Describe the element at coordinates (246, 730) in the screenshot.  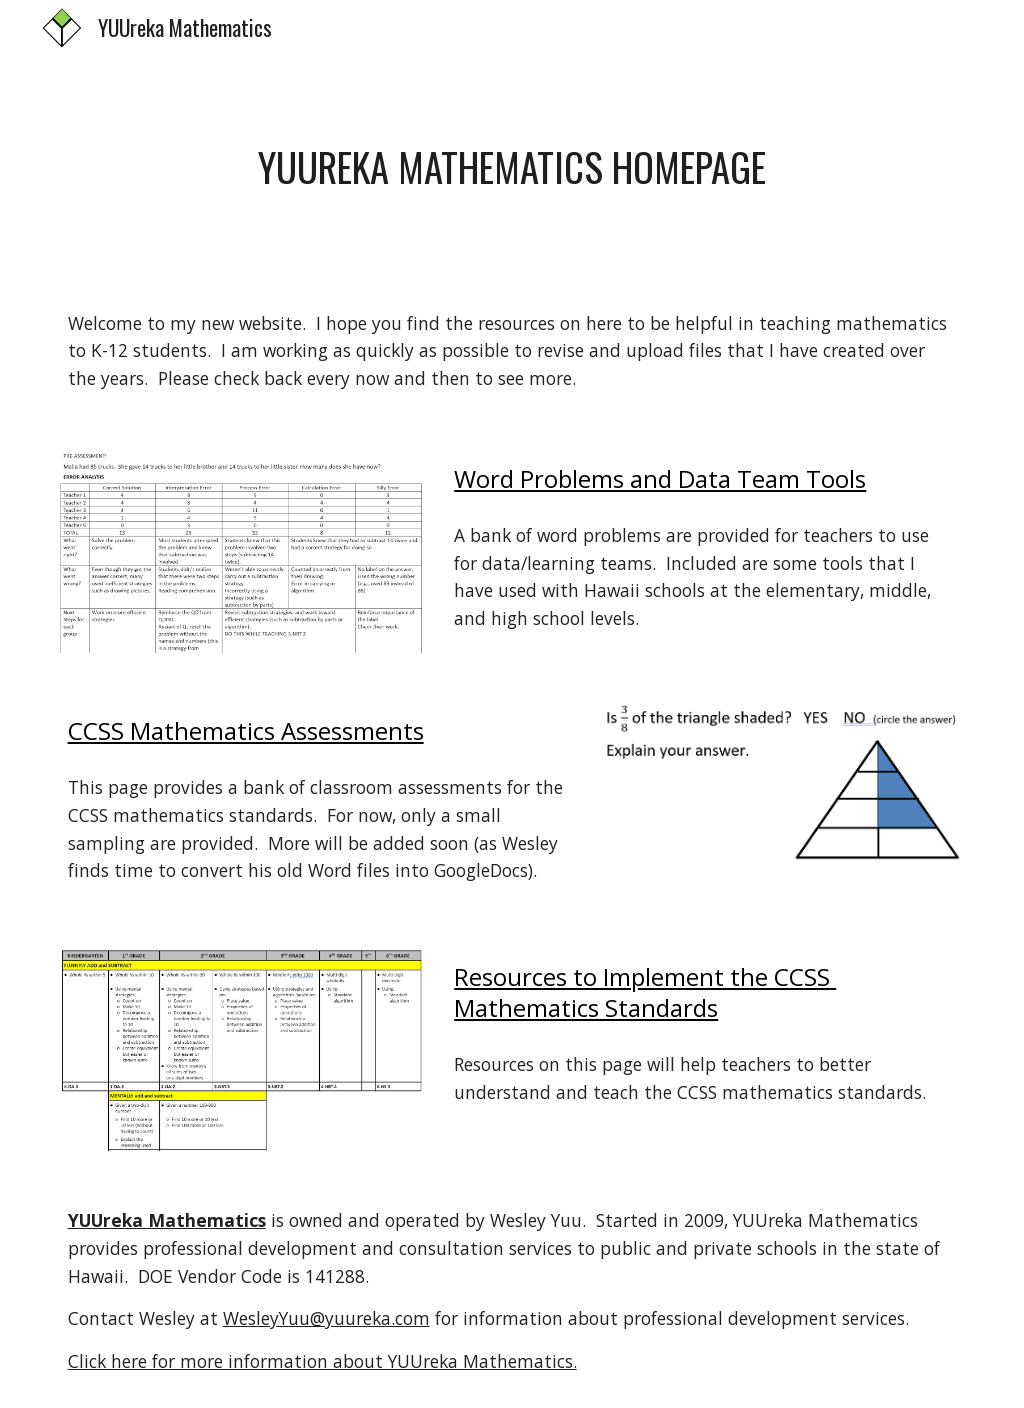
I see `CCSS Mathematics Assessments` at that location.